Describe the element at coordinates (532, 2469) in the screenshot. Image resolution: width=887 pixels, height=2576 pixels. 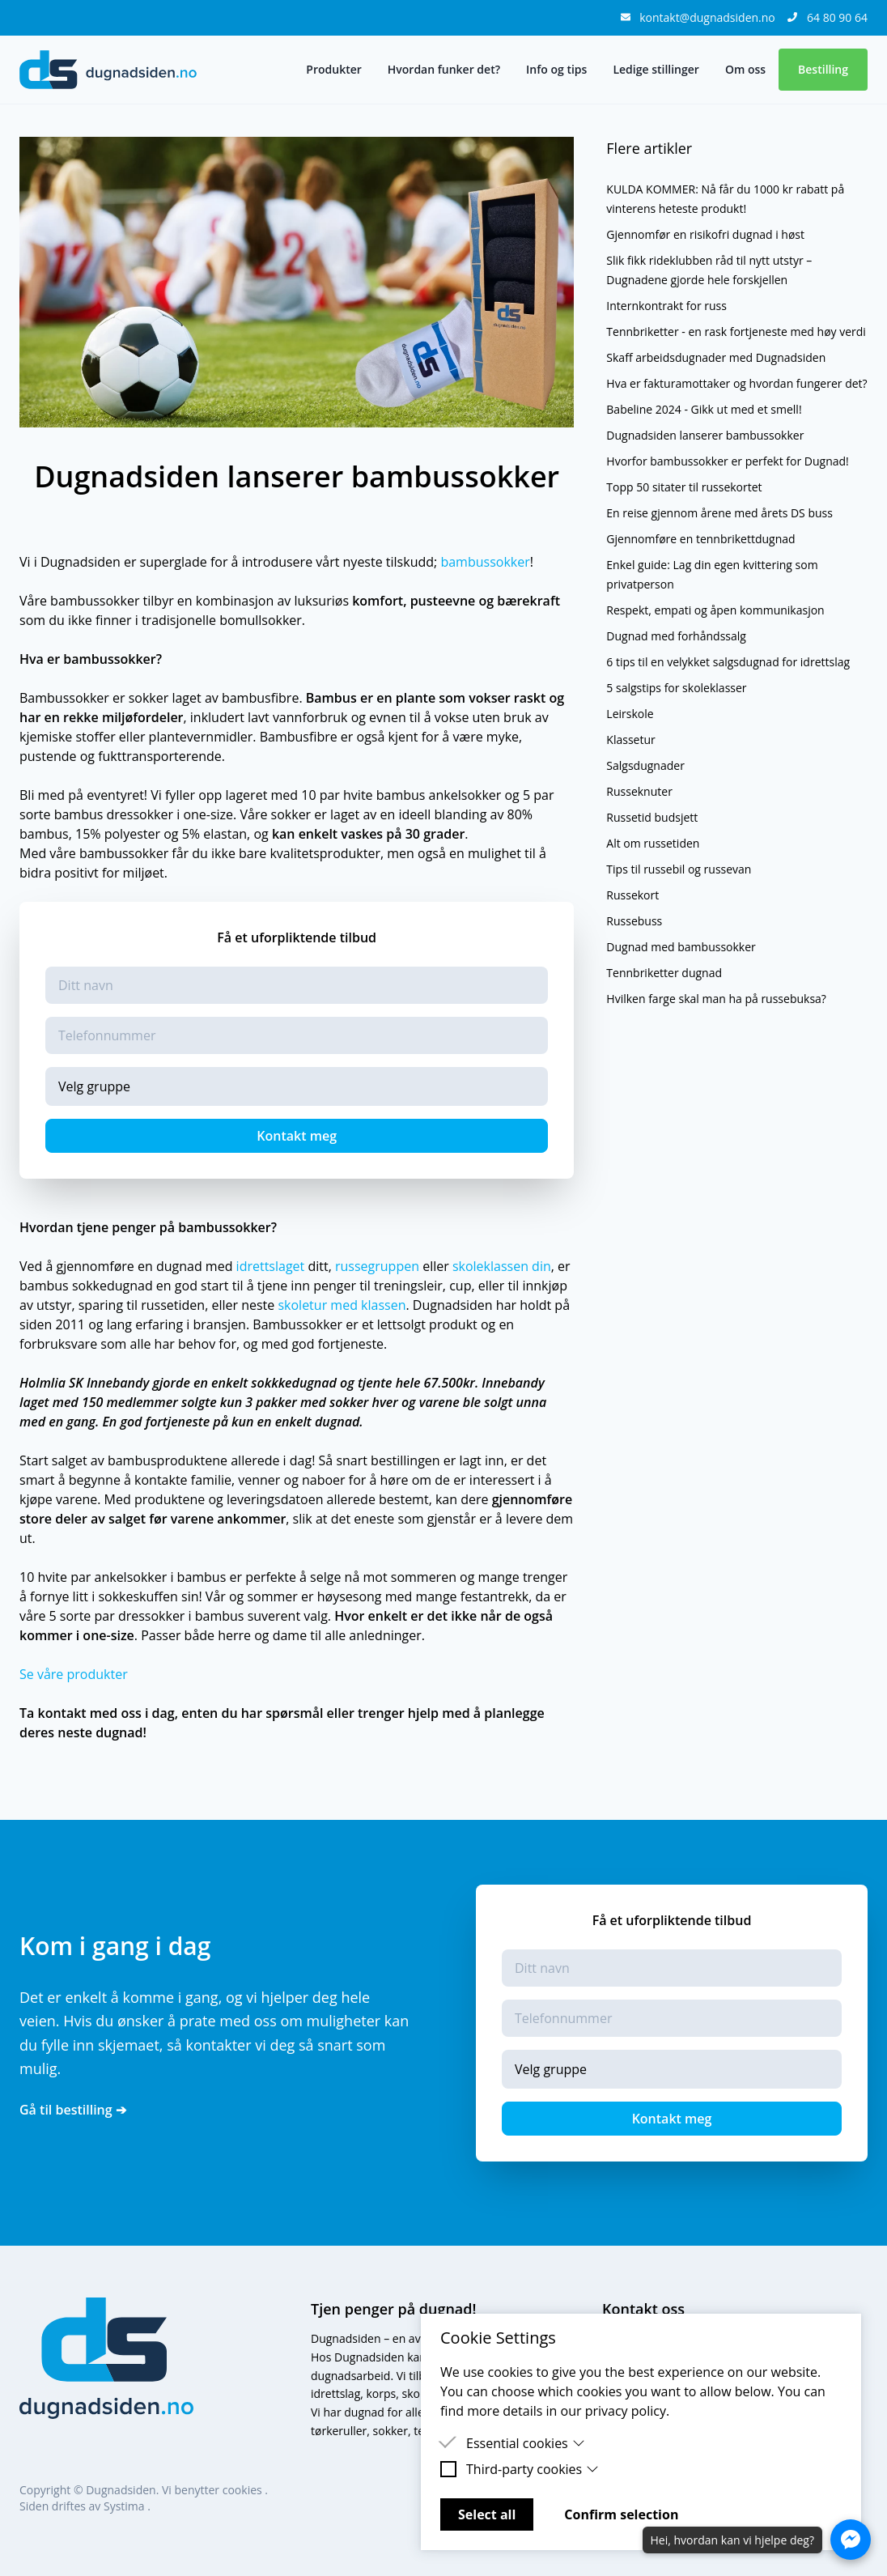
I see `Third-party cookies` at that location.